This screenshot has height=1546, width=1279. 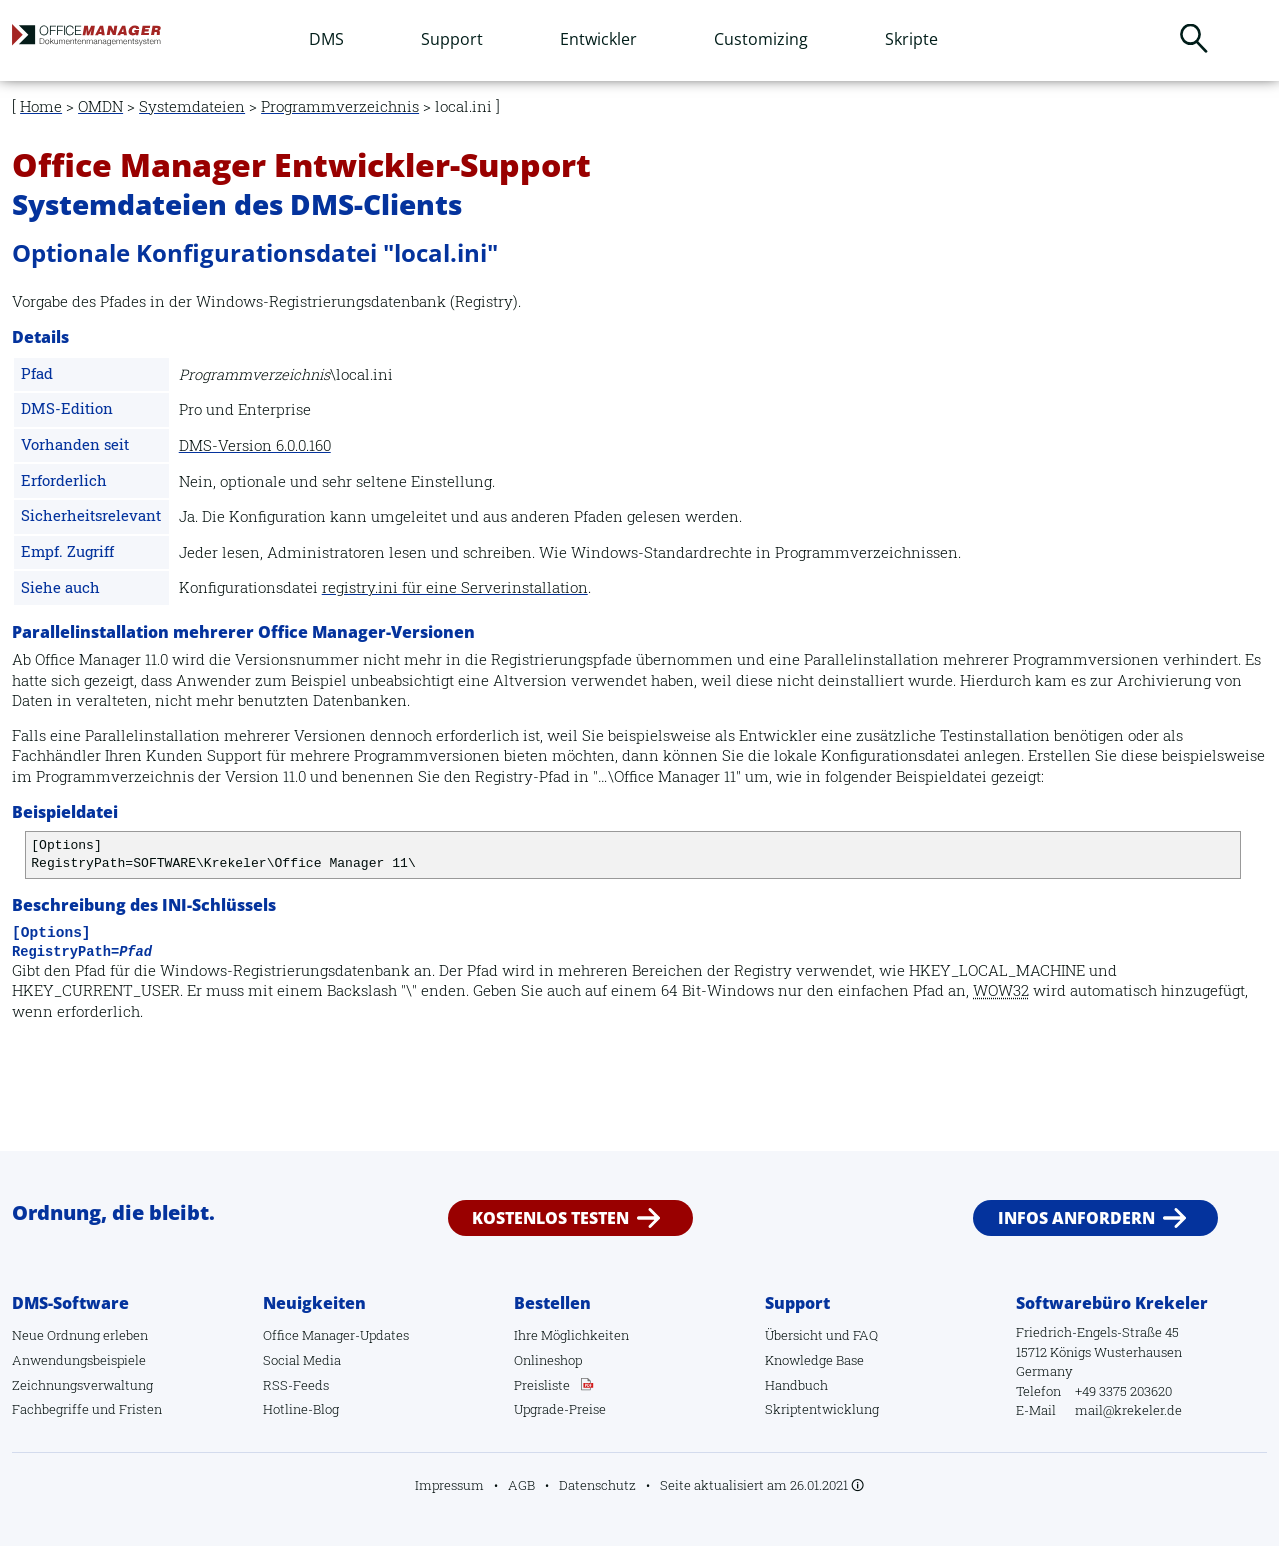 I want to click on Infos anfordern, so click(x=1076, y=1218).